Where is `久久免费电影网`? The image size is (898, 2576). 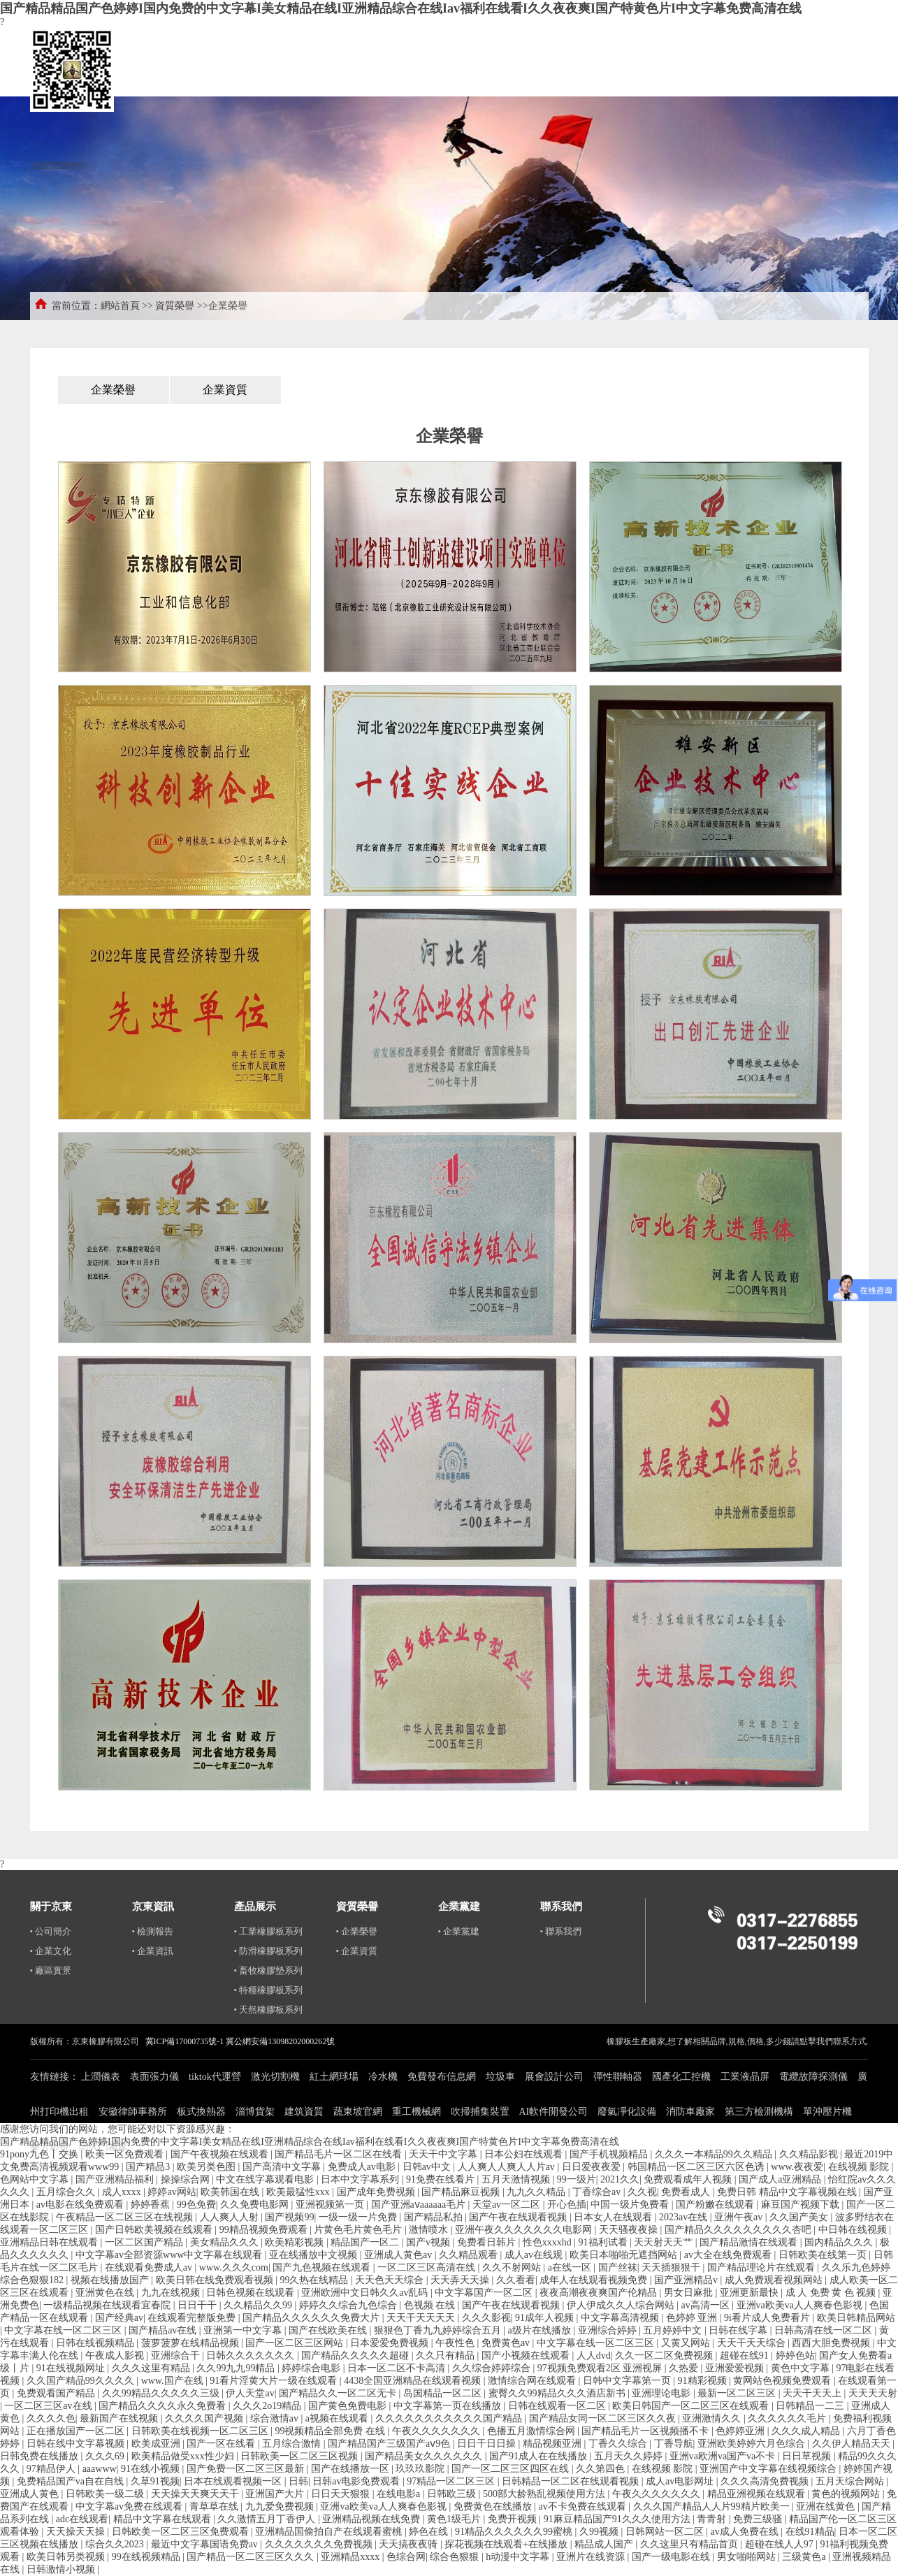
久久免费电影网 is located at coordinates (255, 2204).